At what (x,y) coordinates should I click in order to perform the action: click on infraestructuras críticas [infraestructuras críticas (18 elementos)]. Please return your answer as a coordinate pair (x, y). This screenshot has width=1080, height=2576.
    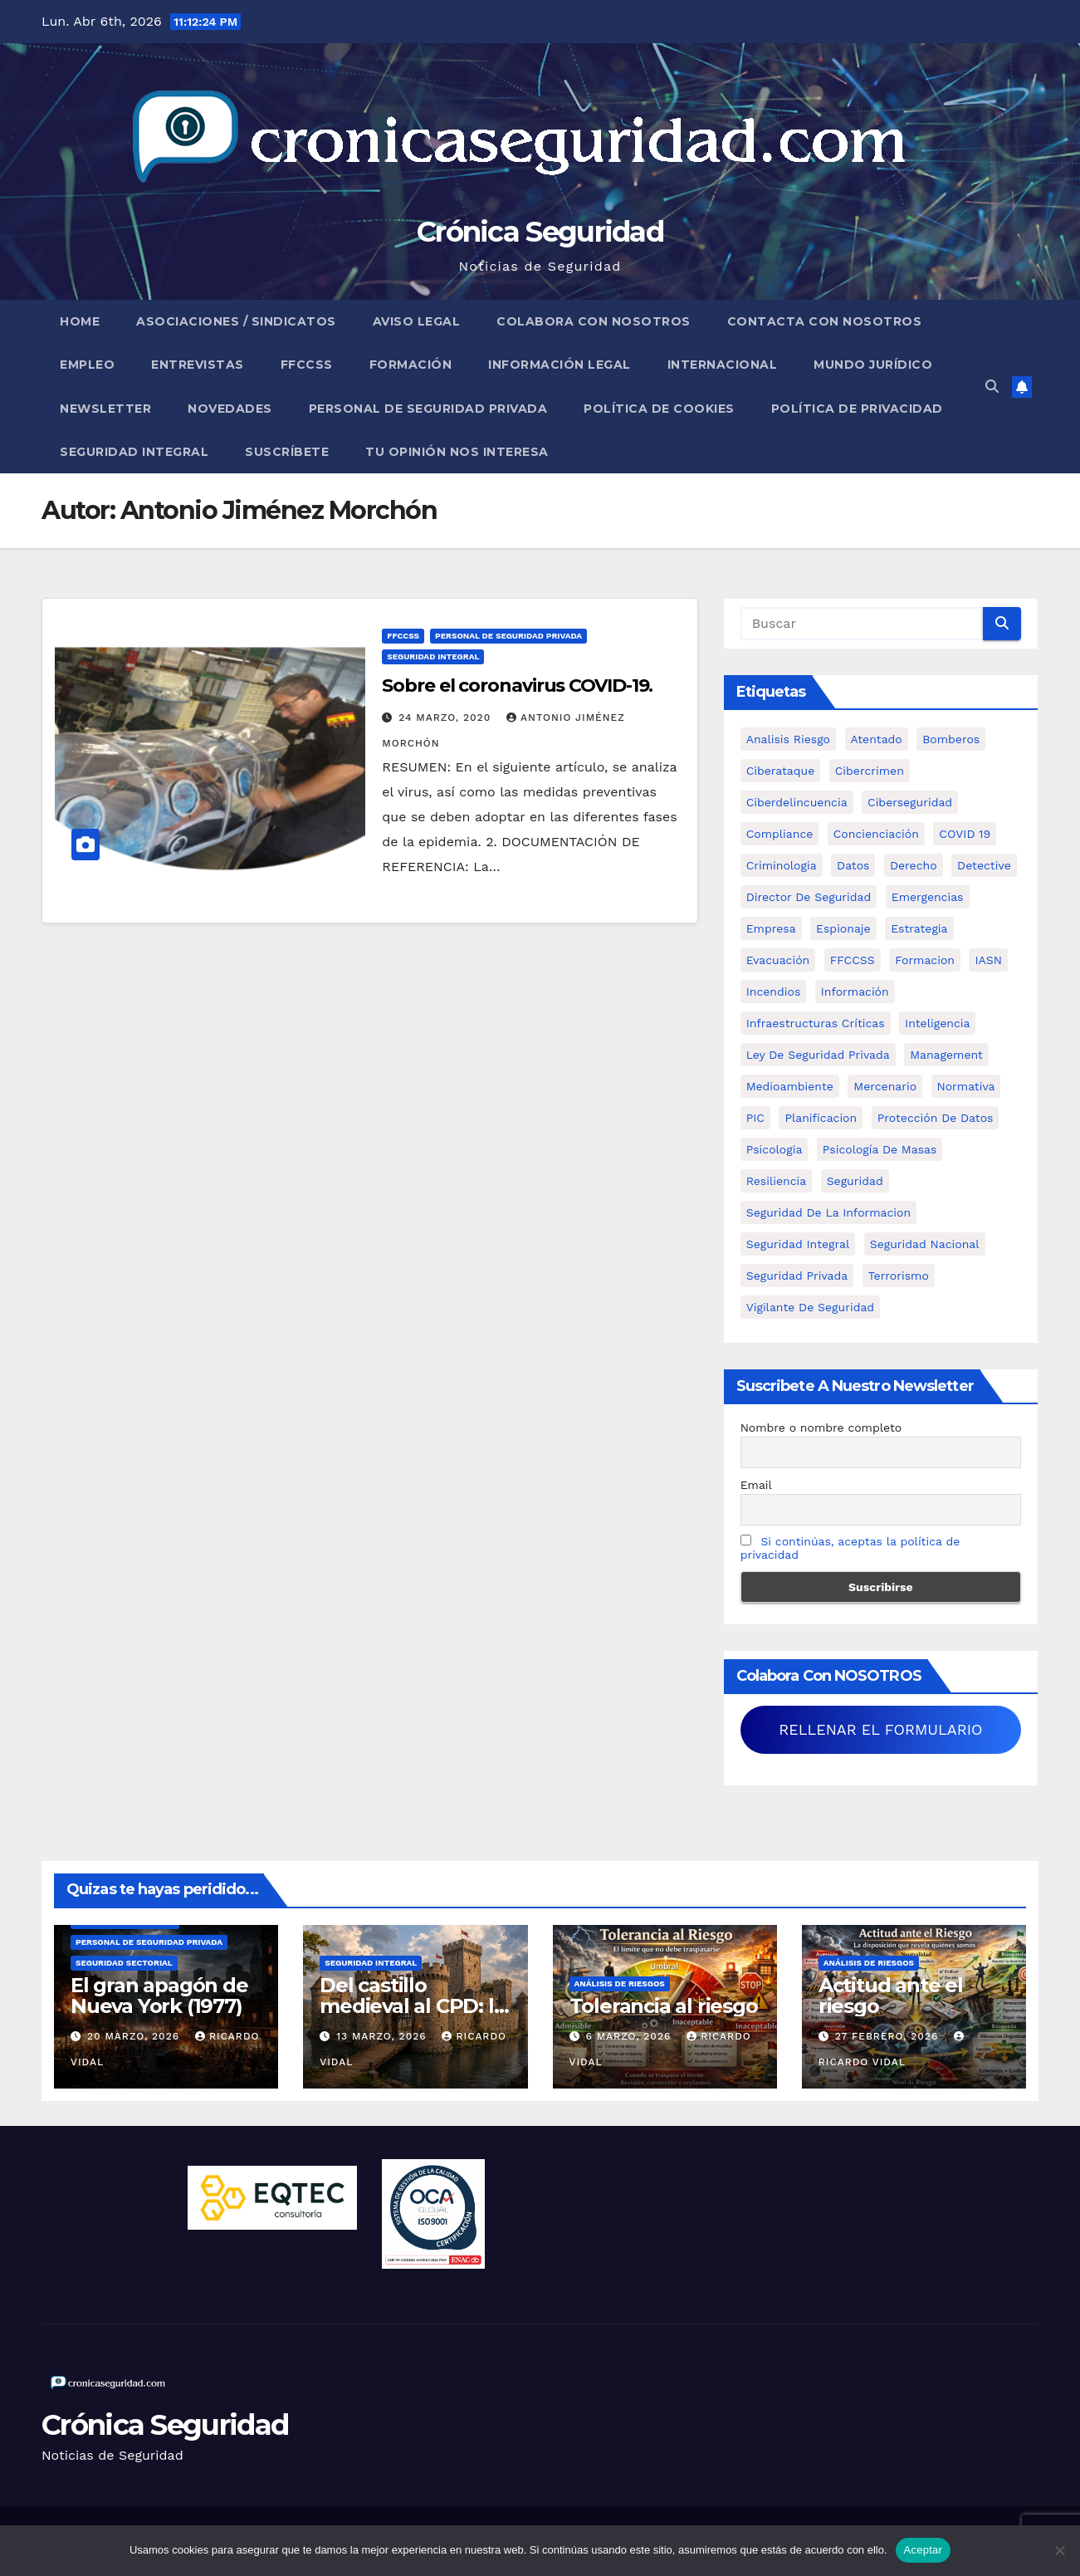
    Looking at the image, I should click on (815, 1023).